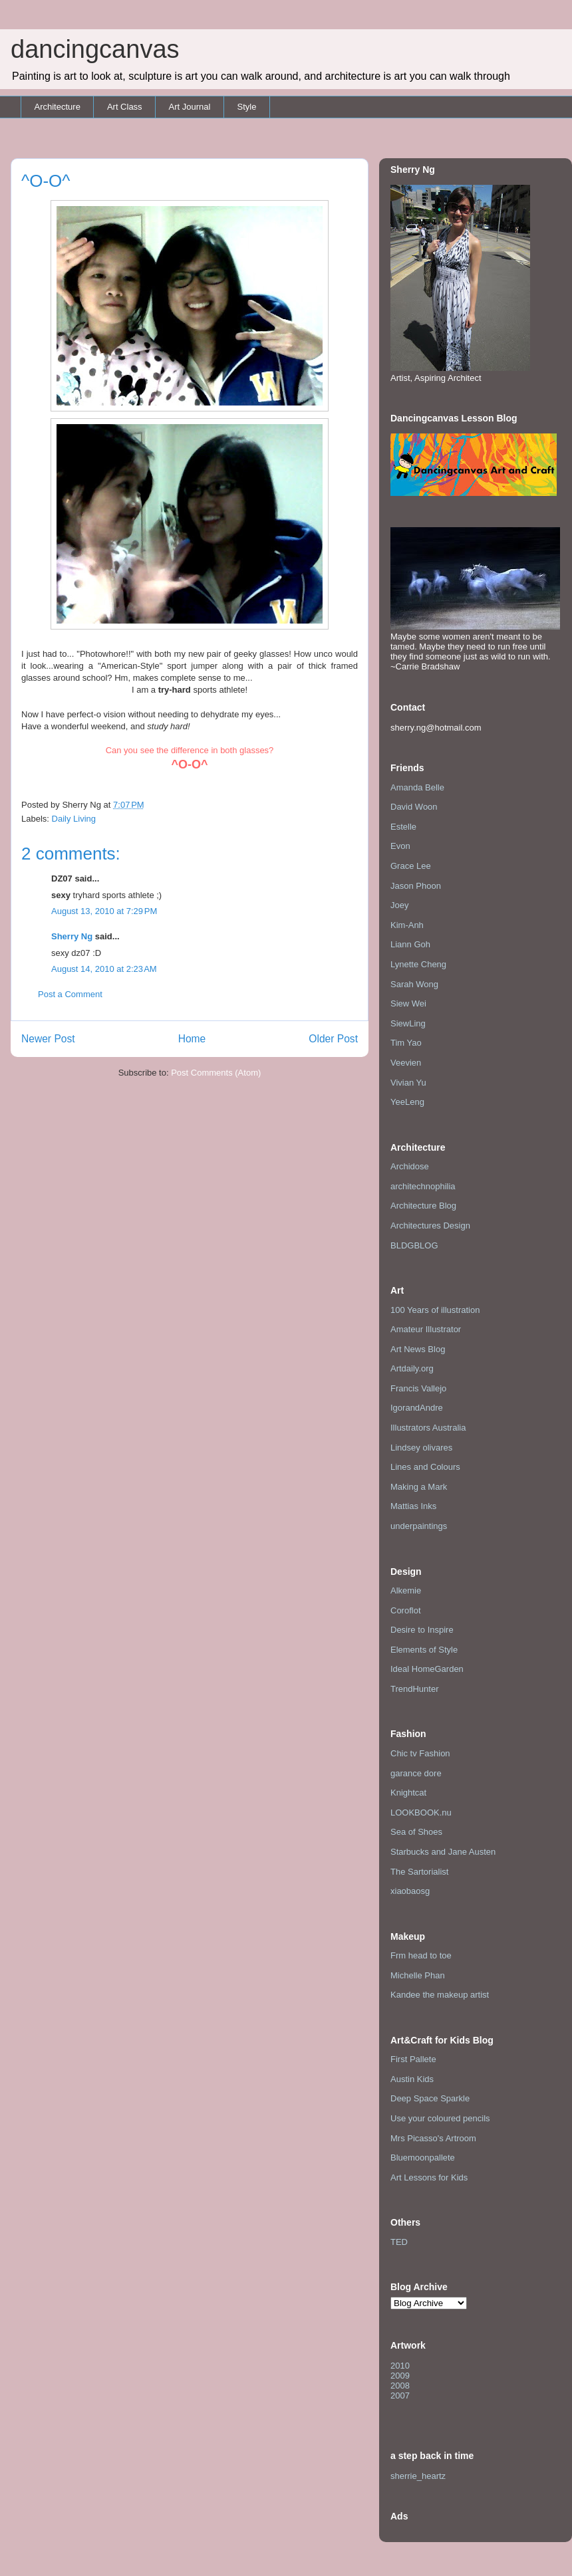 The height and width of the screenshot is (2576, 572). I want to click on Art Class, so click(124, 107).